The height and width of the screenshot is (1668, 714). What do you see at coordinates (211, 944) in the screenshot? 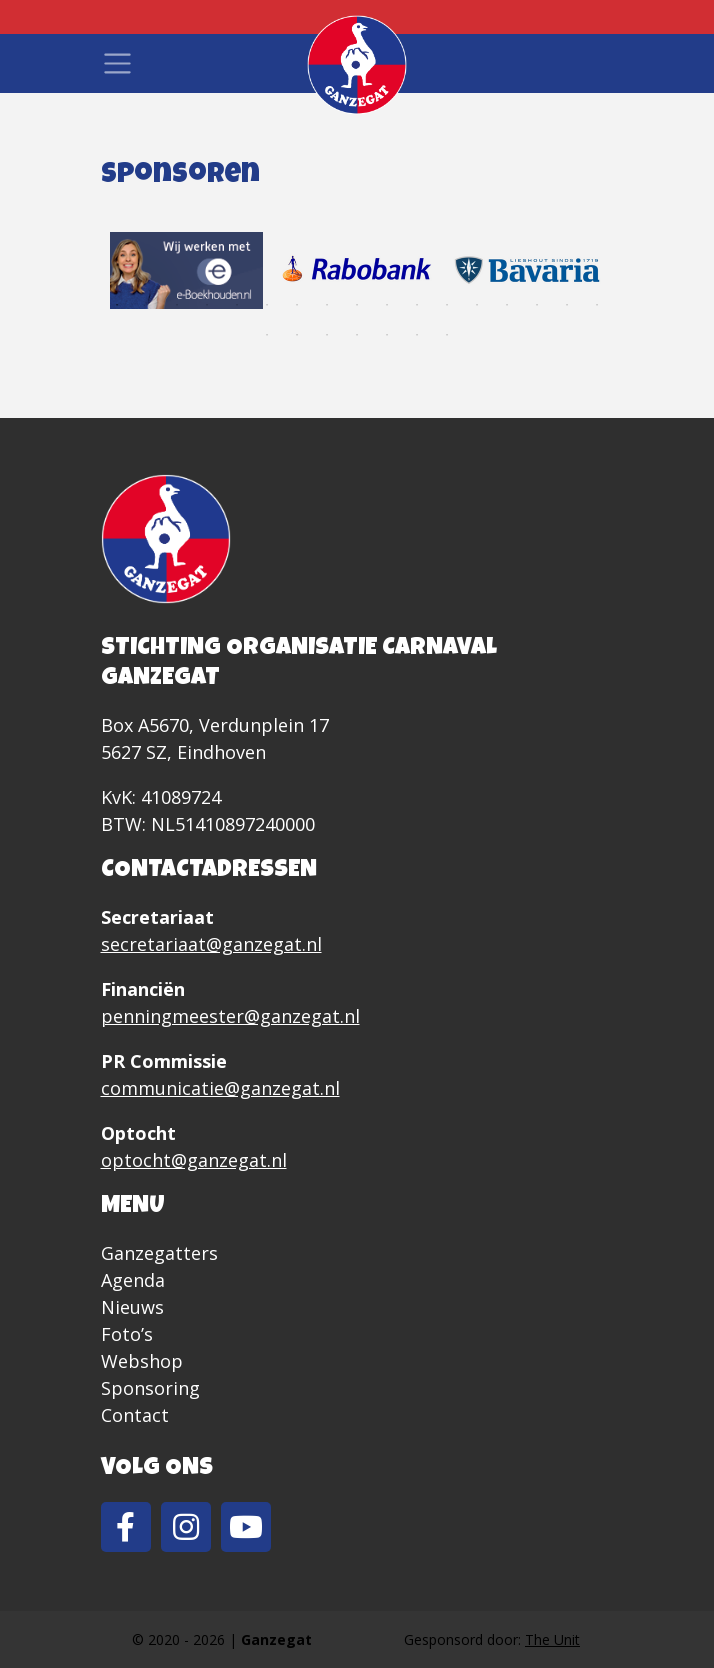
I see `secretariaat@ganzegat.nl` at bounding box center [211, 944].